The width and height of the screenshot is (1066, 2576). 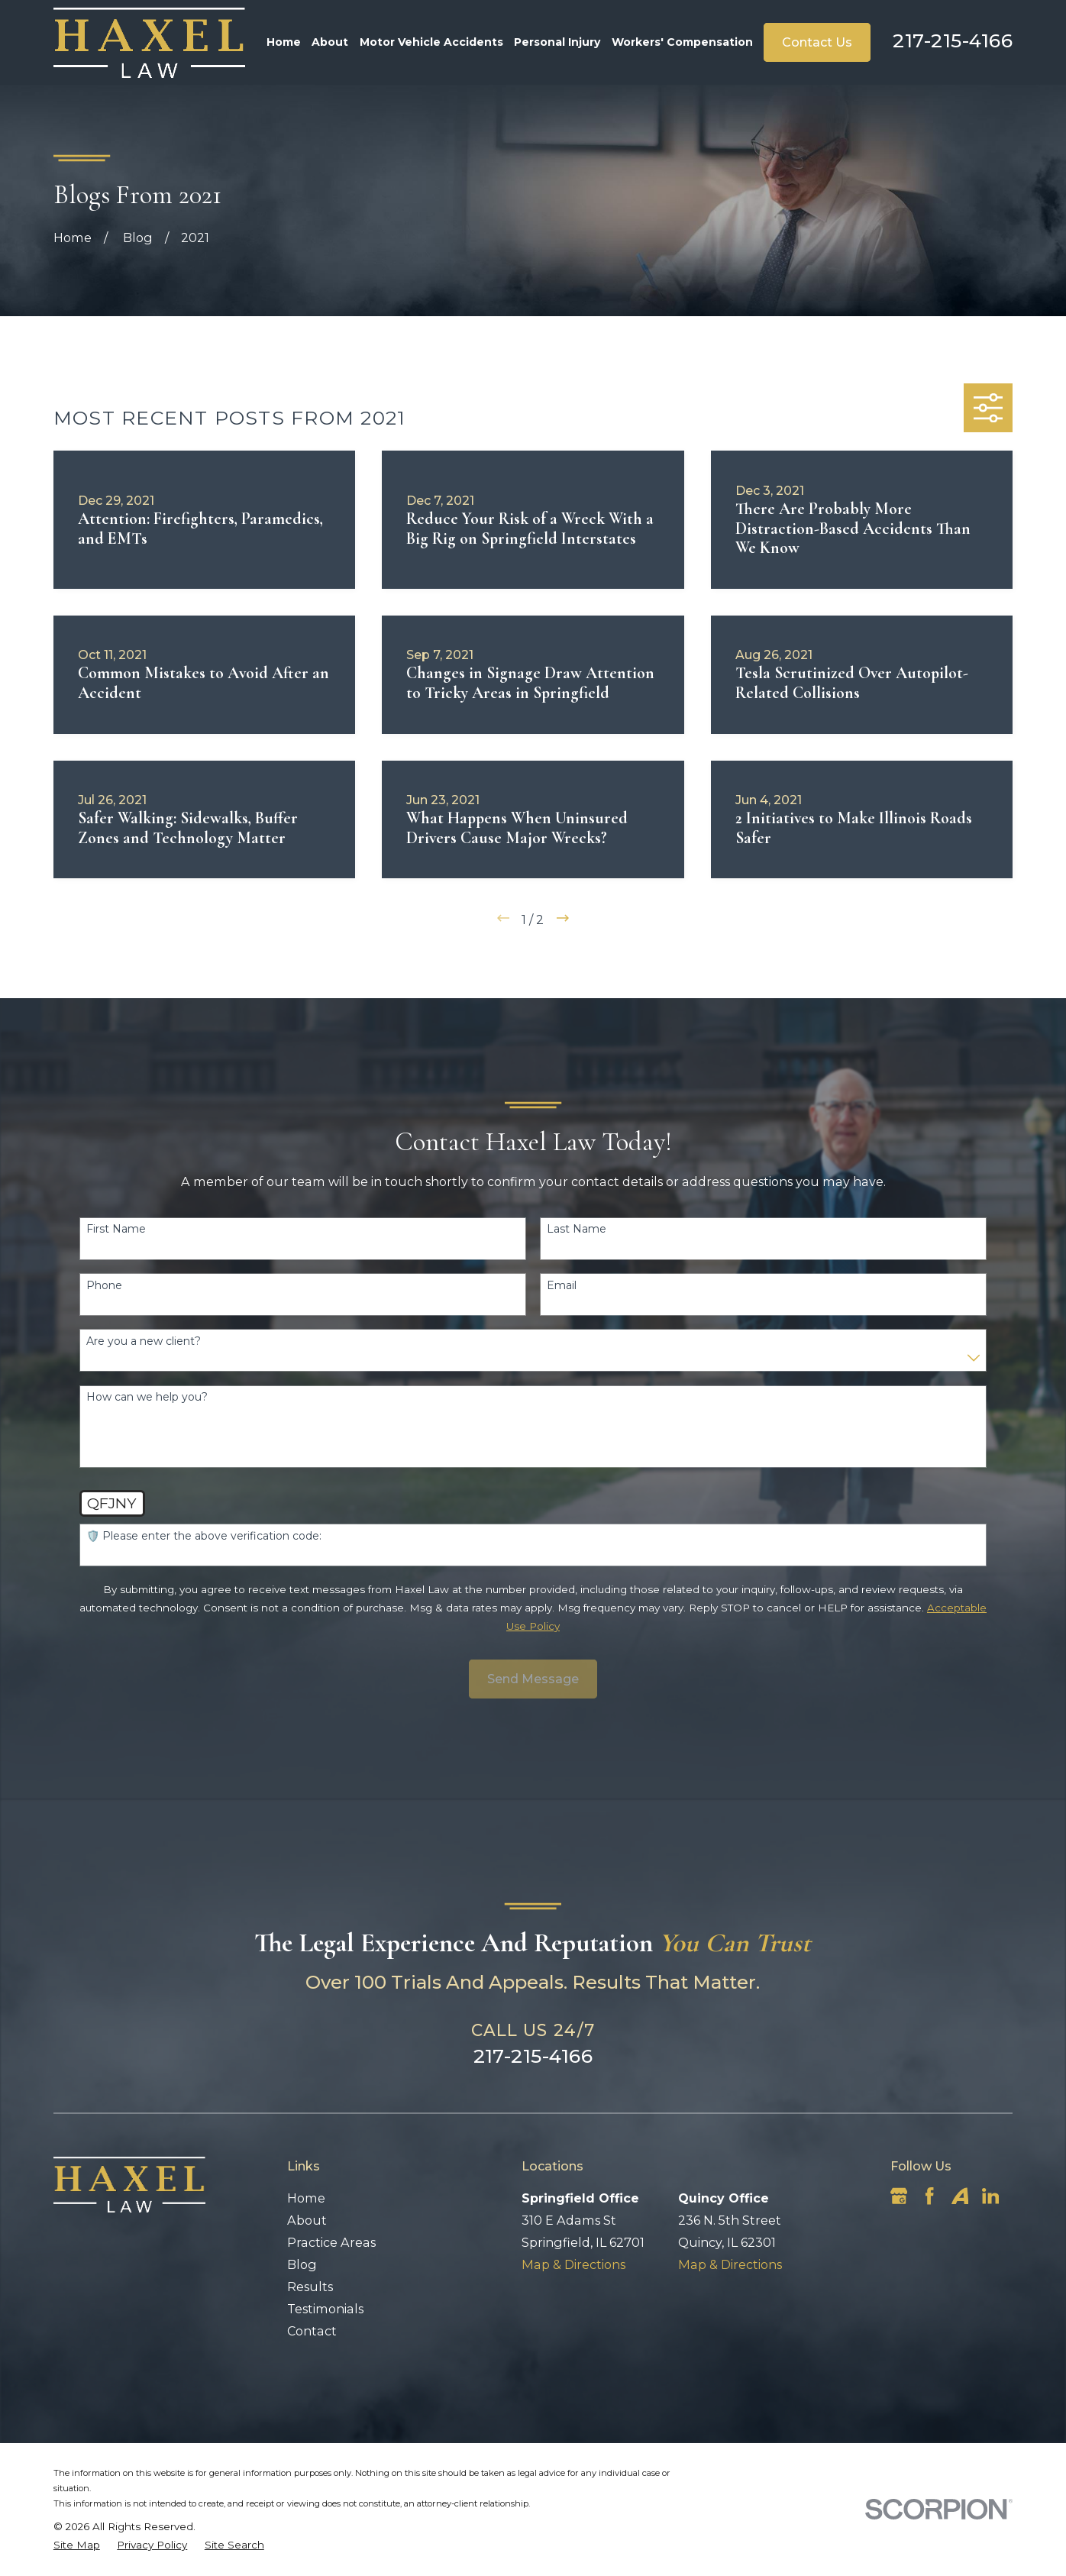 What do you see at coordinates (817, 42) in the screenshot?
I see `Contact Us` at bounding box center [817, 42].